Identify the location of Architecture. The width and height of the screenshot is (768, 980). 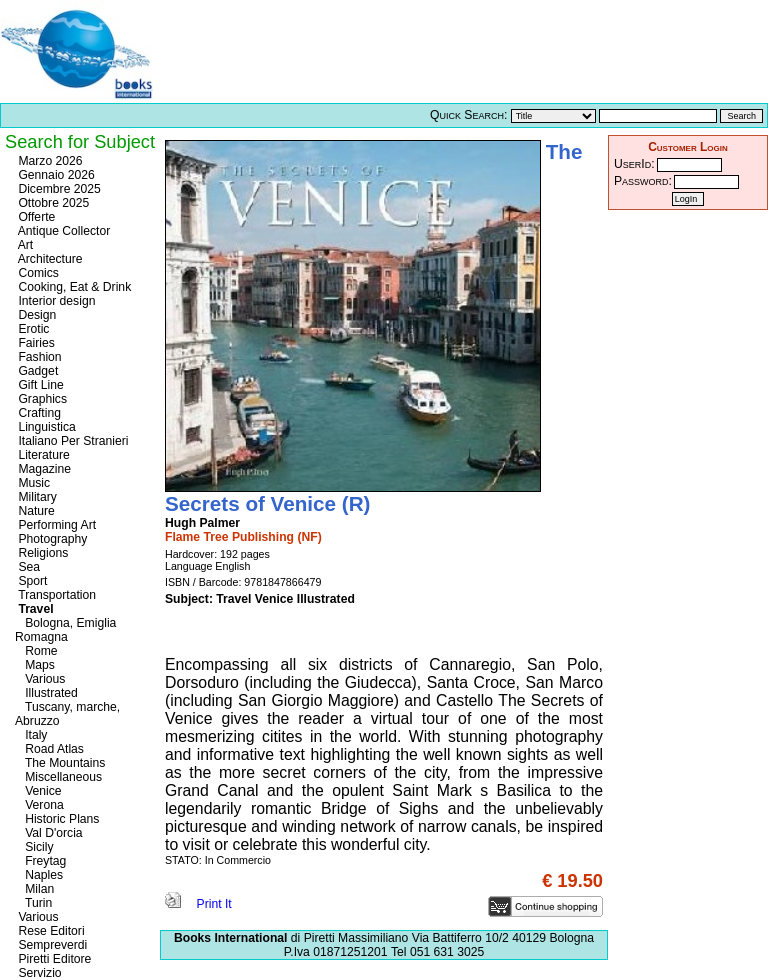
(49, 259).